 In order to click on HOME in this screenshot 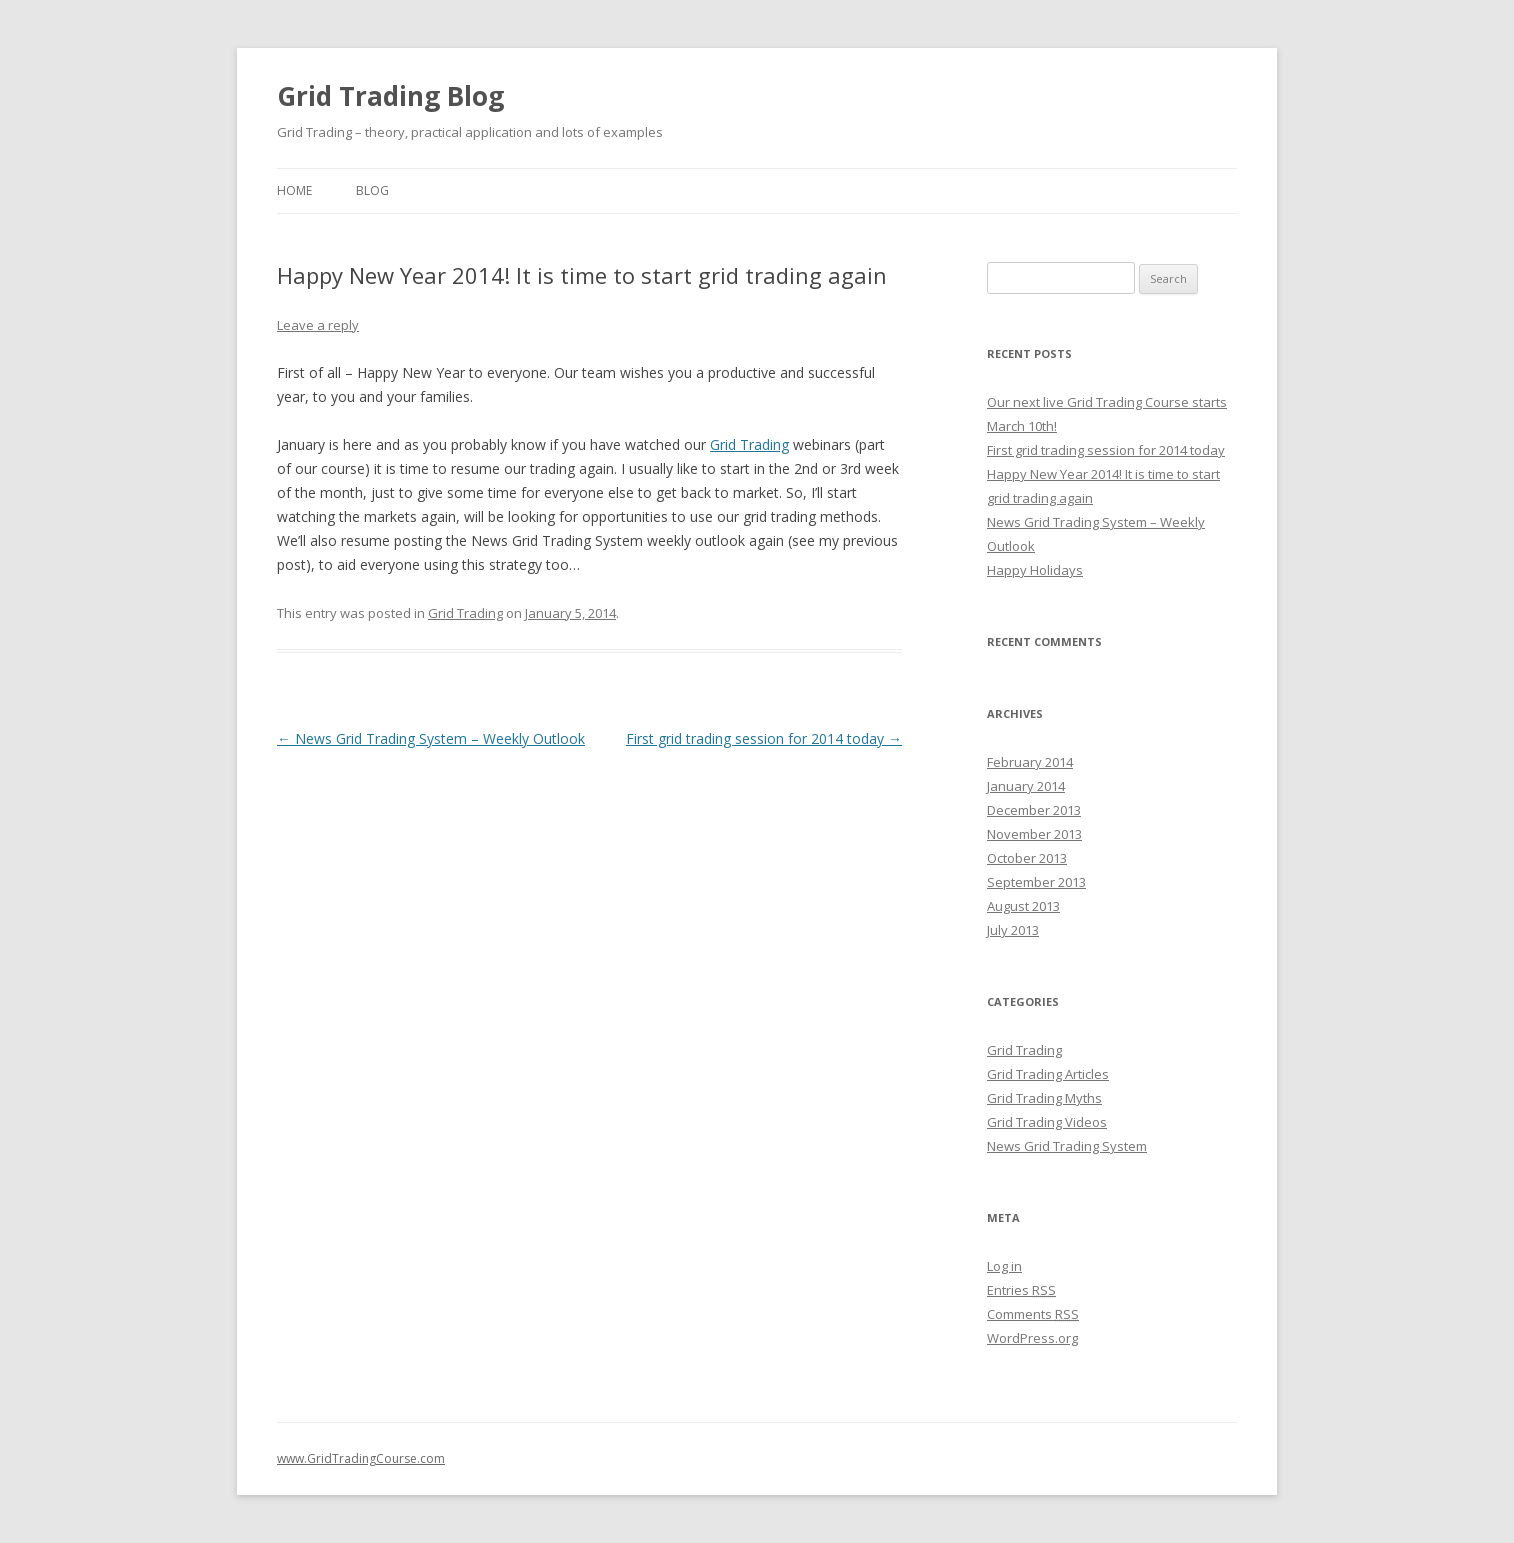, I will do `click(294, 190)`.